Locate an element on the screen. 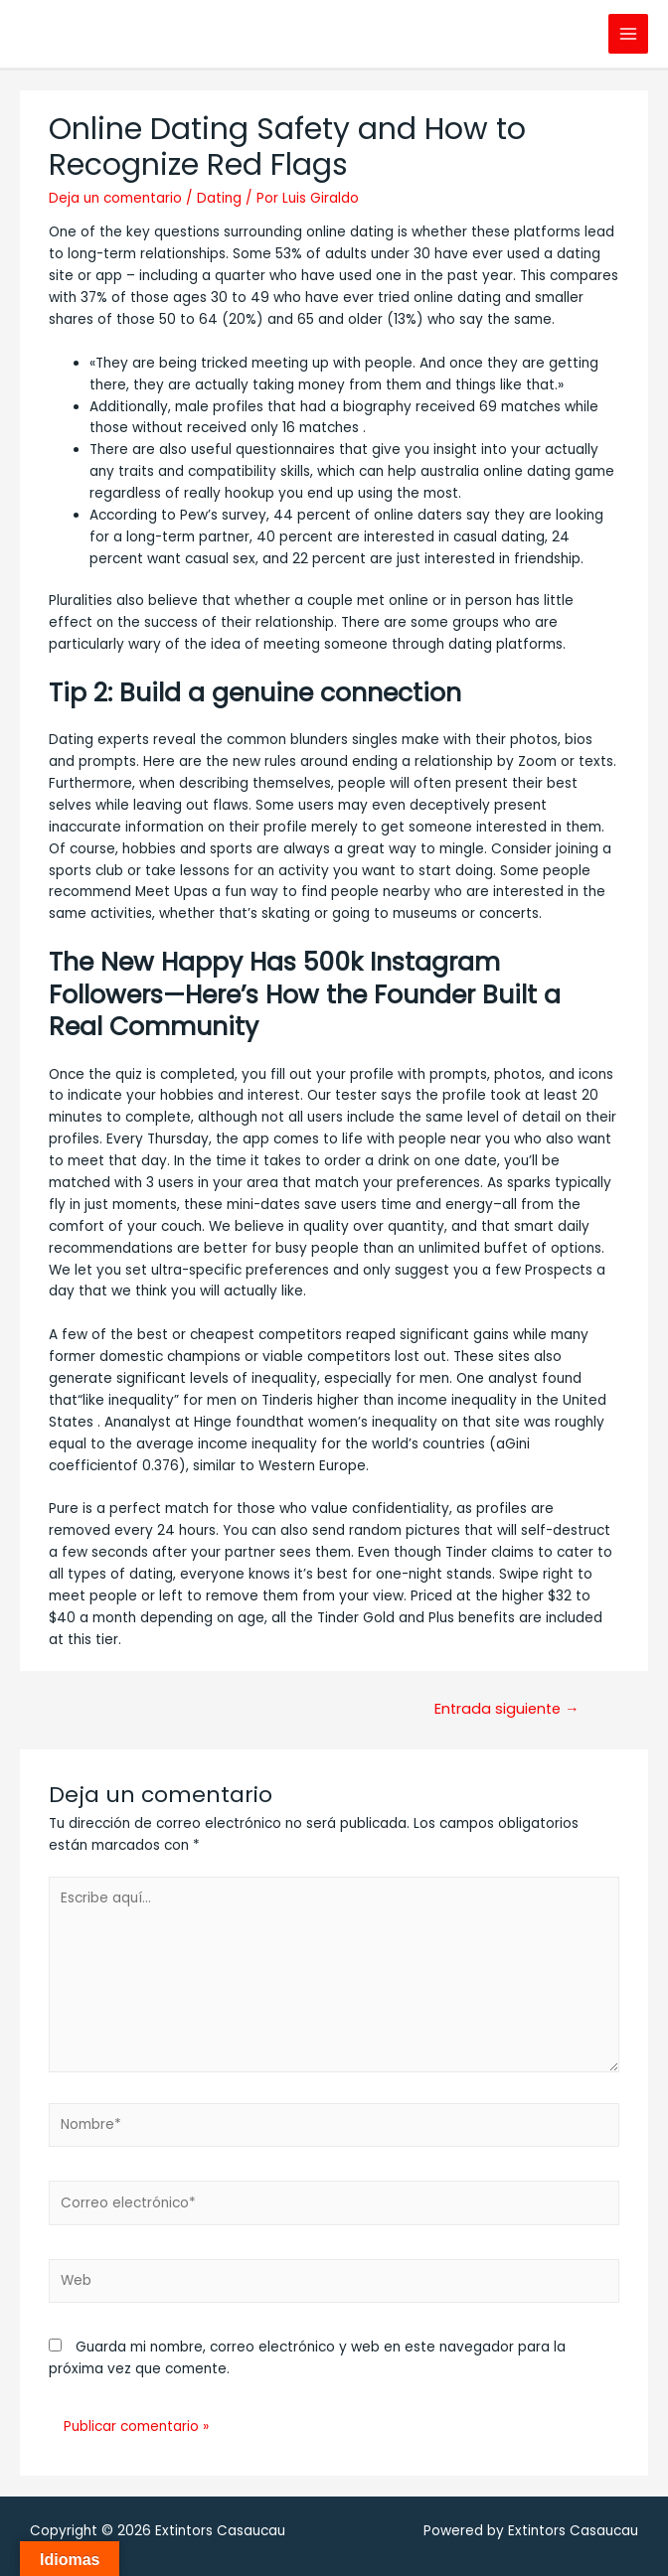  Entrada siguiente is located at coordinates (507, 1709).